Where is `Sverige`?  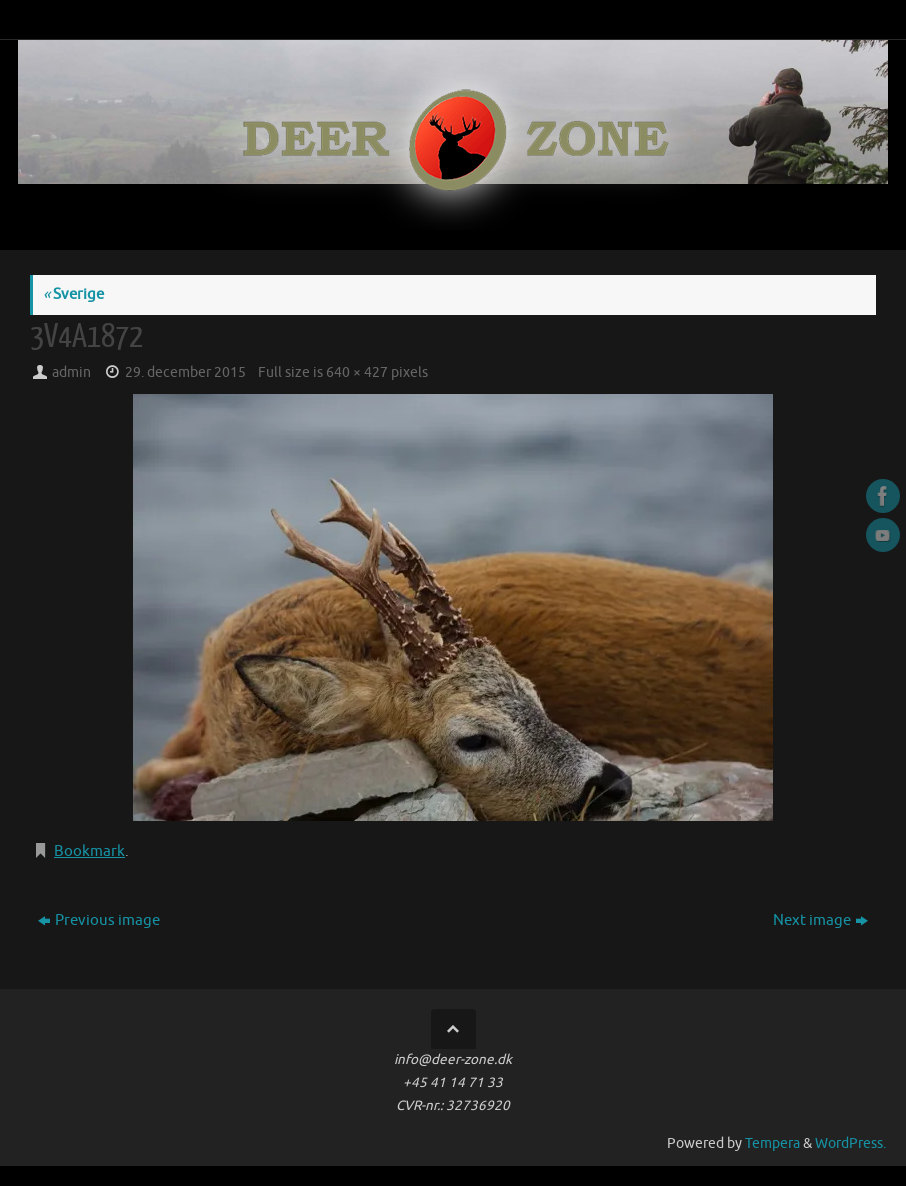 Sverige is located at coordinates (73, 294).